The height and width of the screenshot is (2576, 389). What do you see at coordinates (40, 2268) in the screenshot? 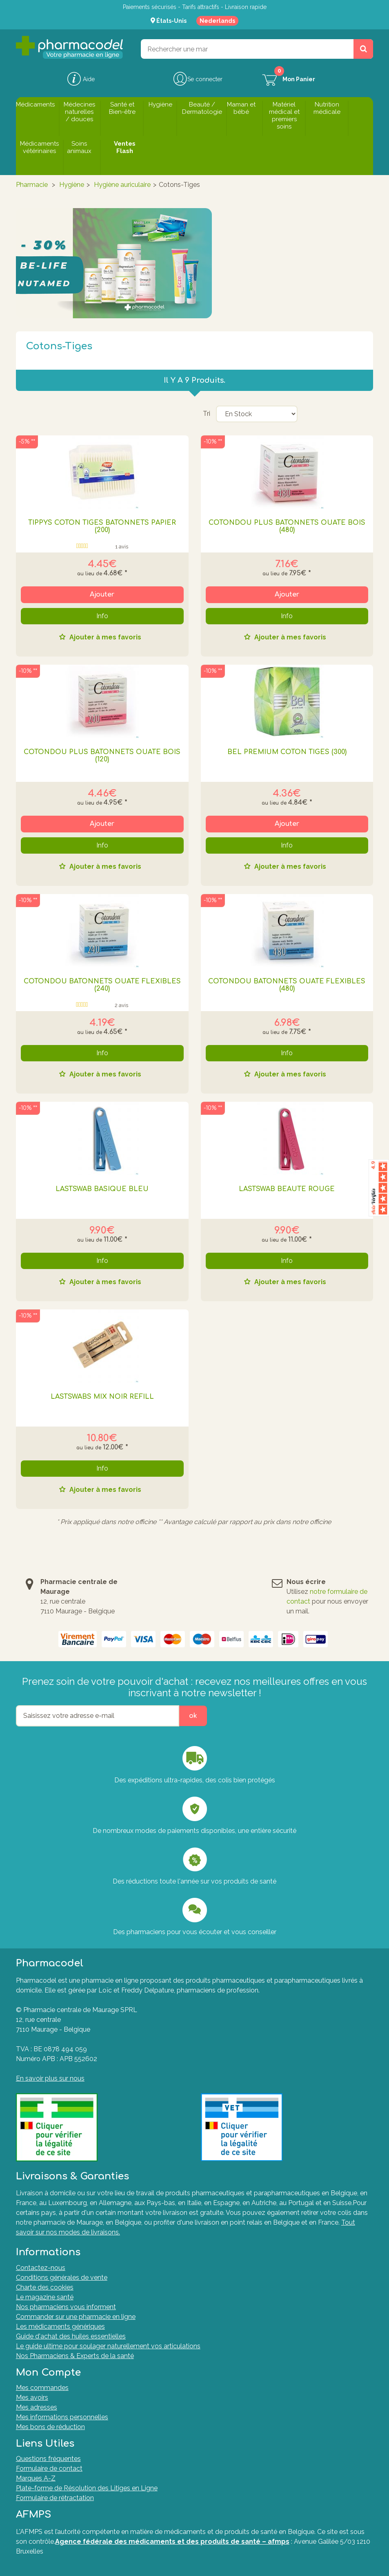
I see `Contactez-nous` at bounding box center [40, 2268].